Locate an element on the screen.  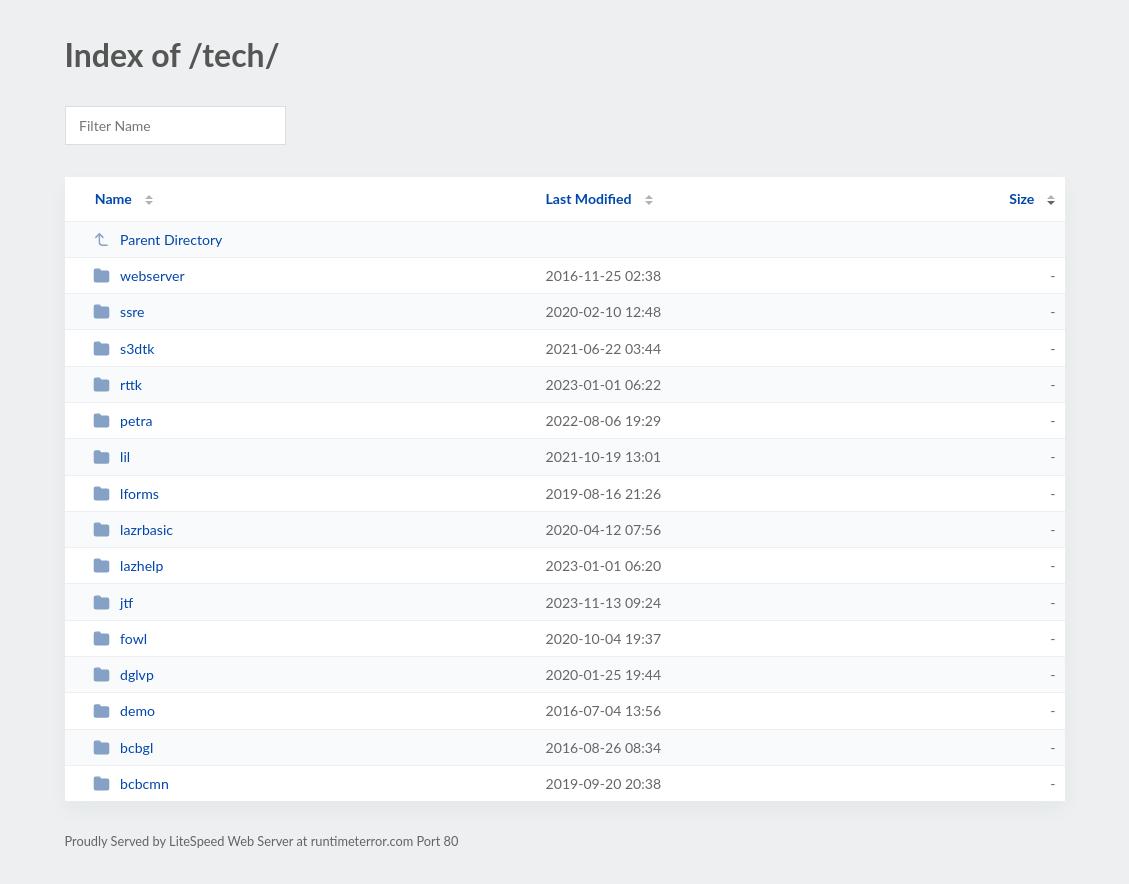
fowl is located at coordinates (120, 638).